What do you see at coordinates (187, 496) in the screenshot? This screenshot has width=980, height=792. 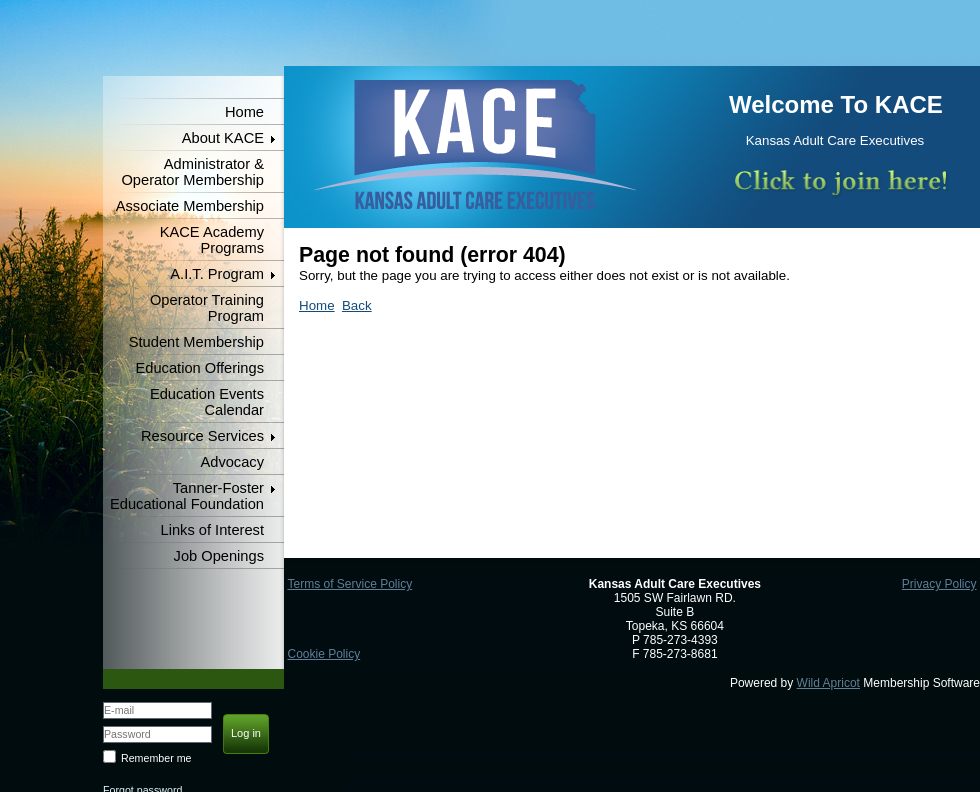 I see `Tanner-Foster Educational Foundation` at bounding box center [187, 496].